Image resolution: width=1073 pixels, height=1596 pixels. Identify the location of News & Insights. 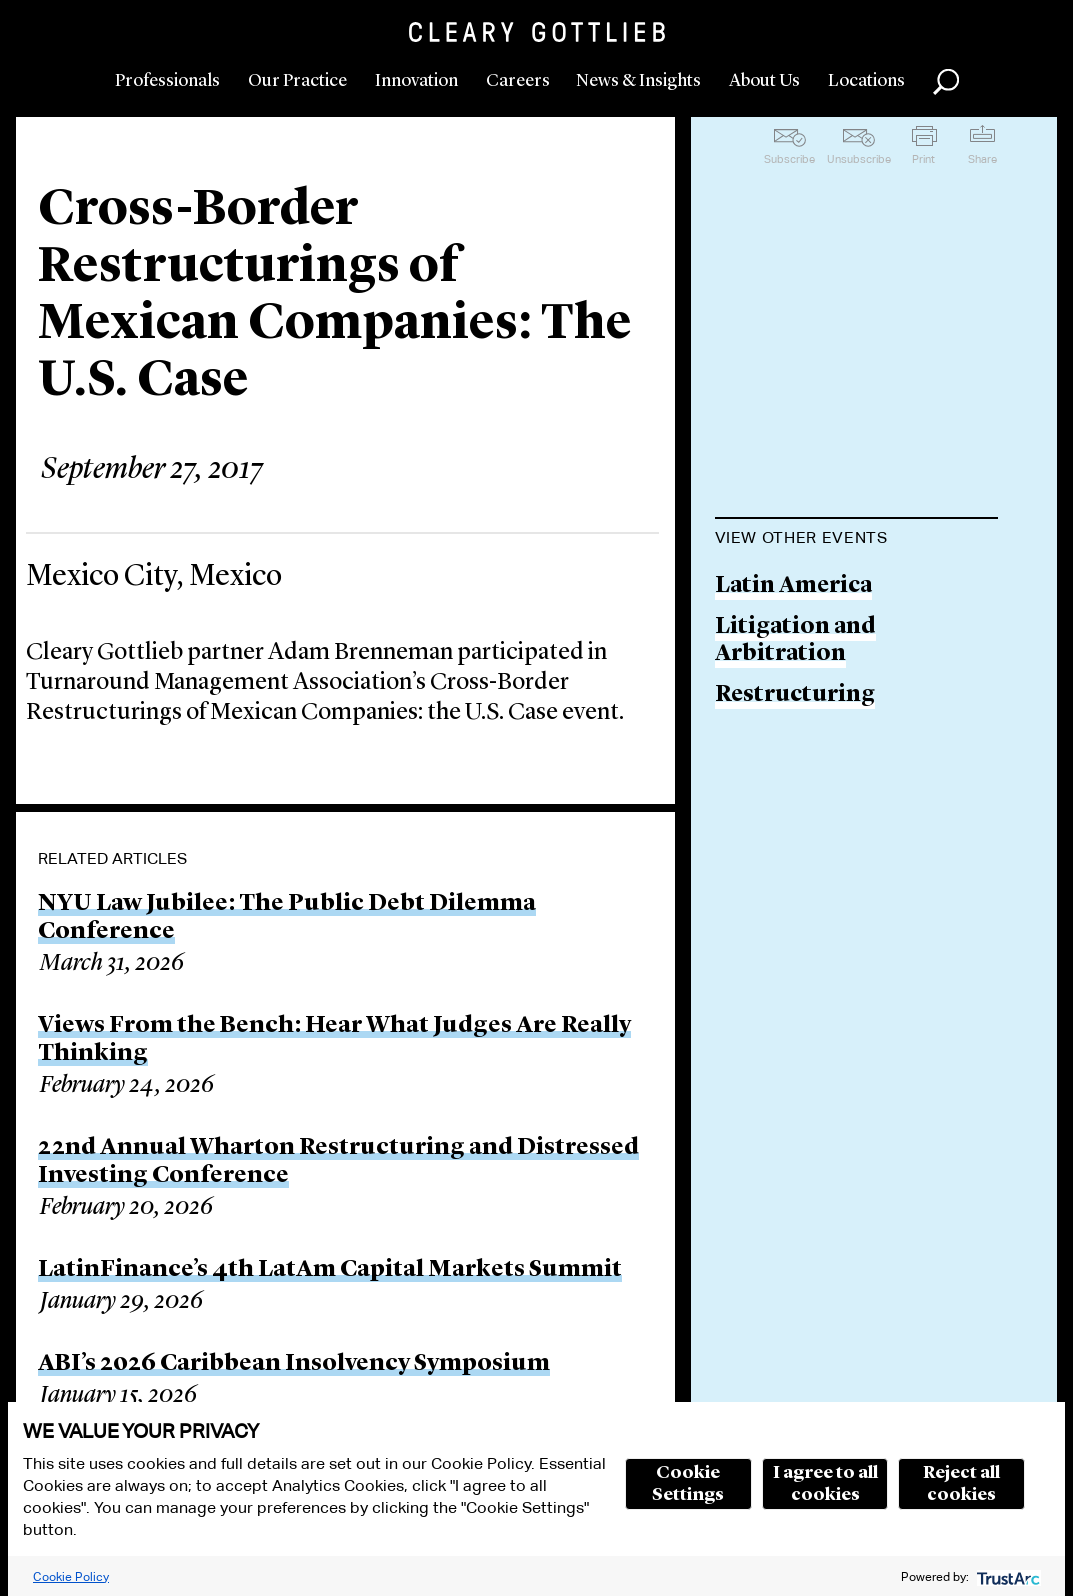
(638, 81).